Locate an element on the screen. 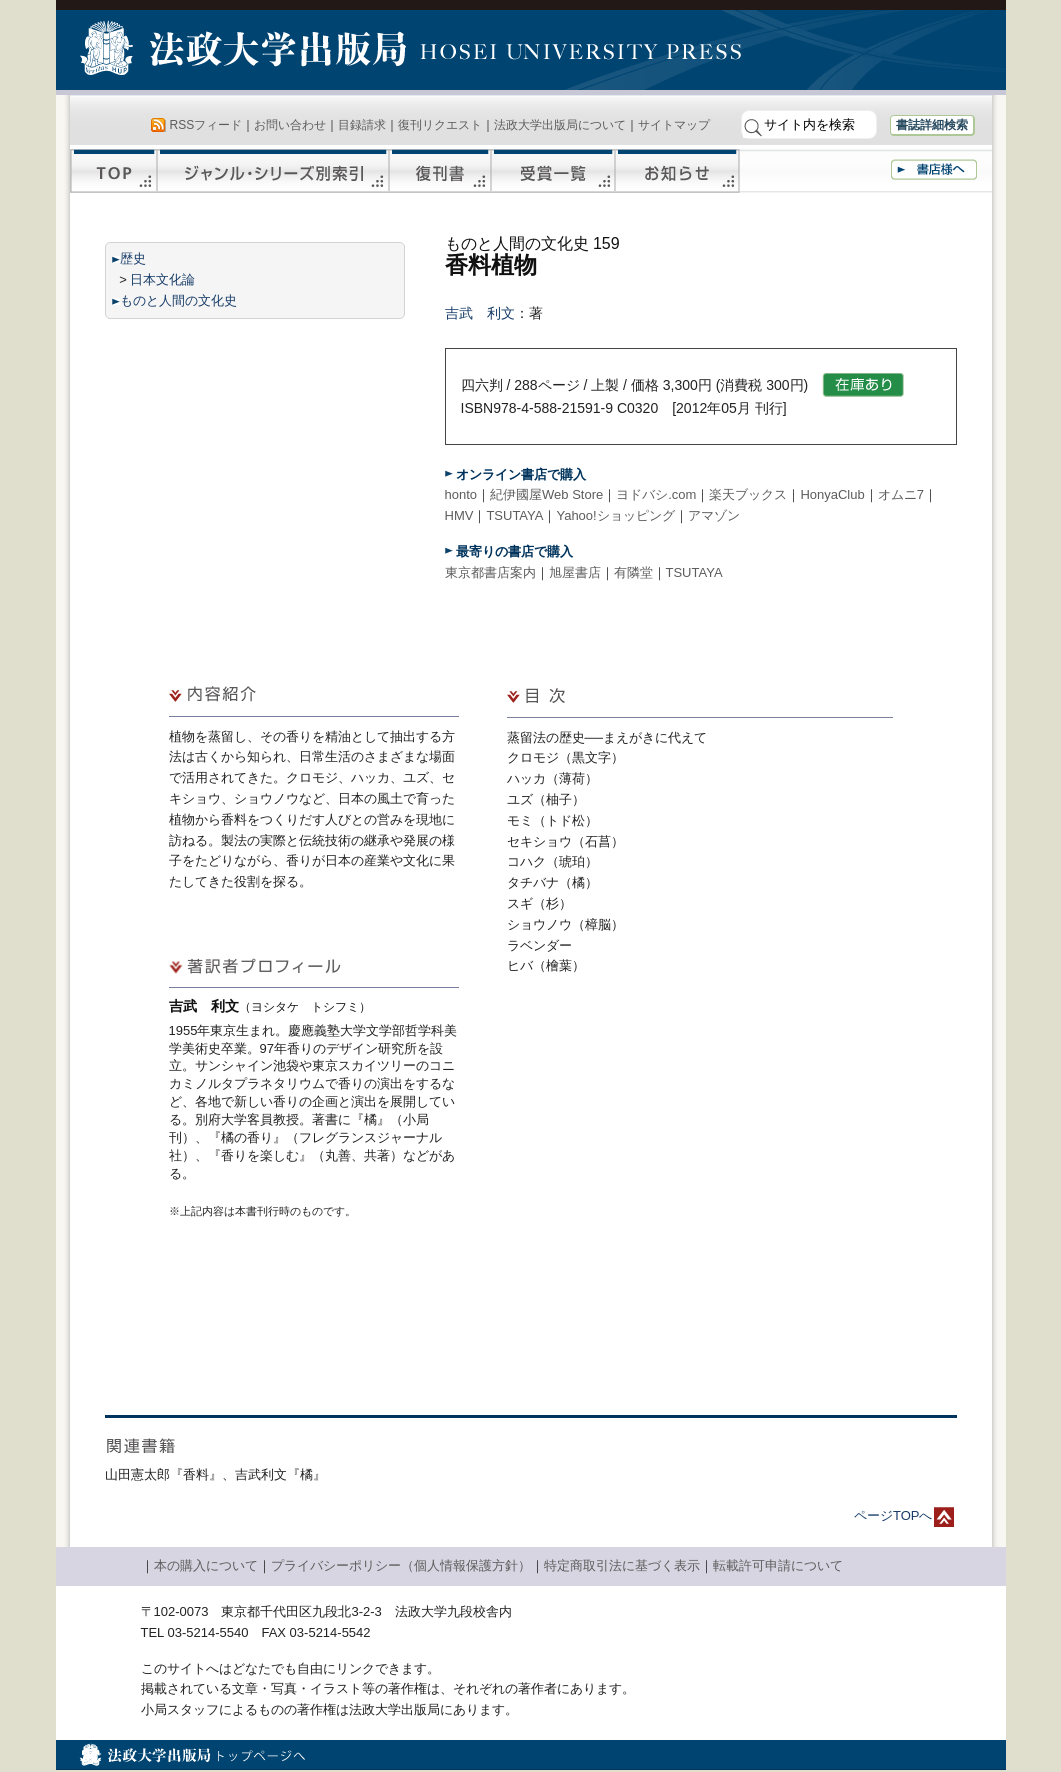  特定商取引法に基づく表示 is located at coordinates (622, 1565).